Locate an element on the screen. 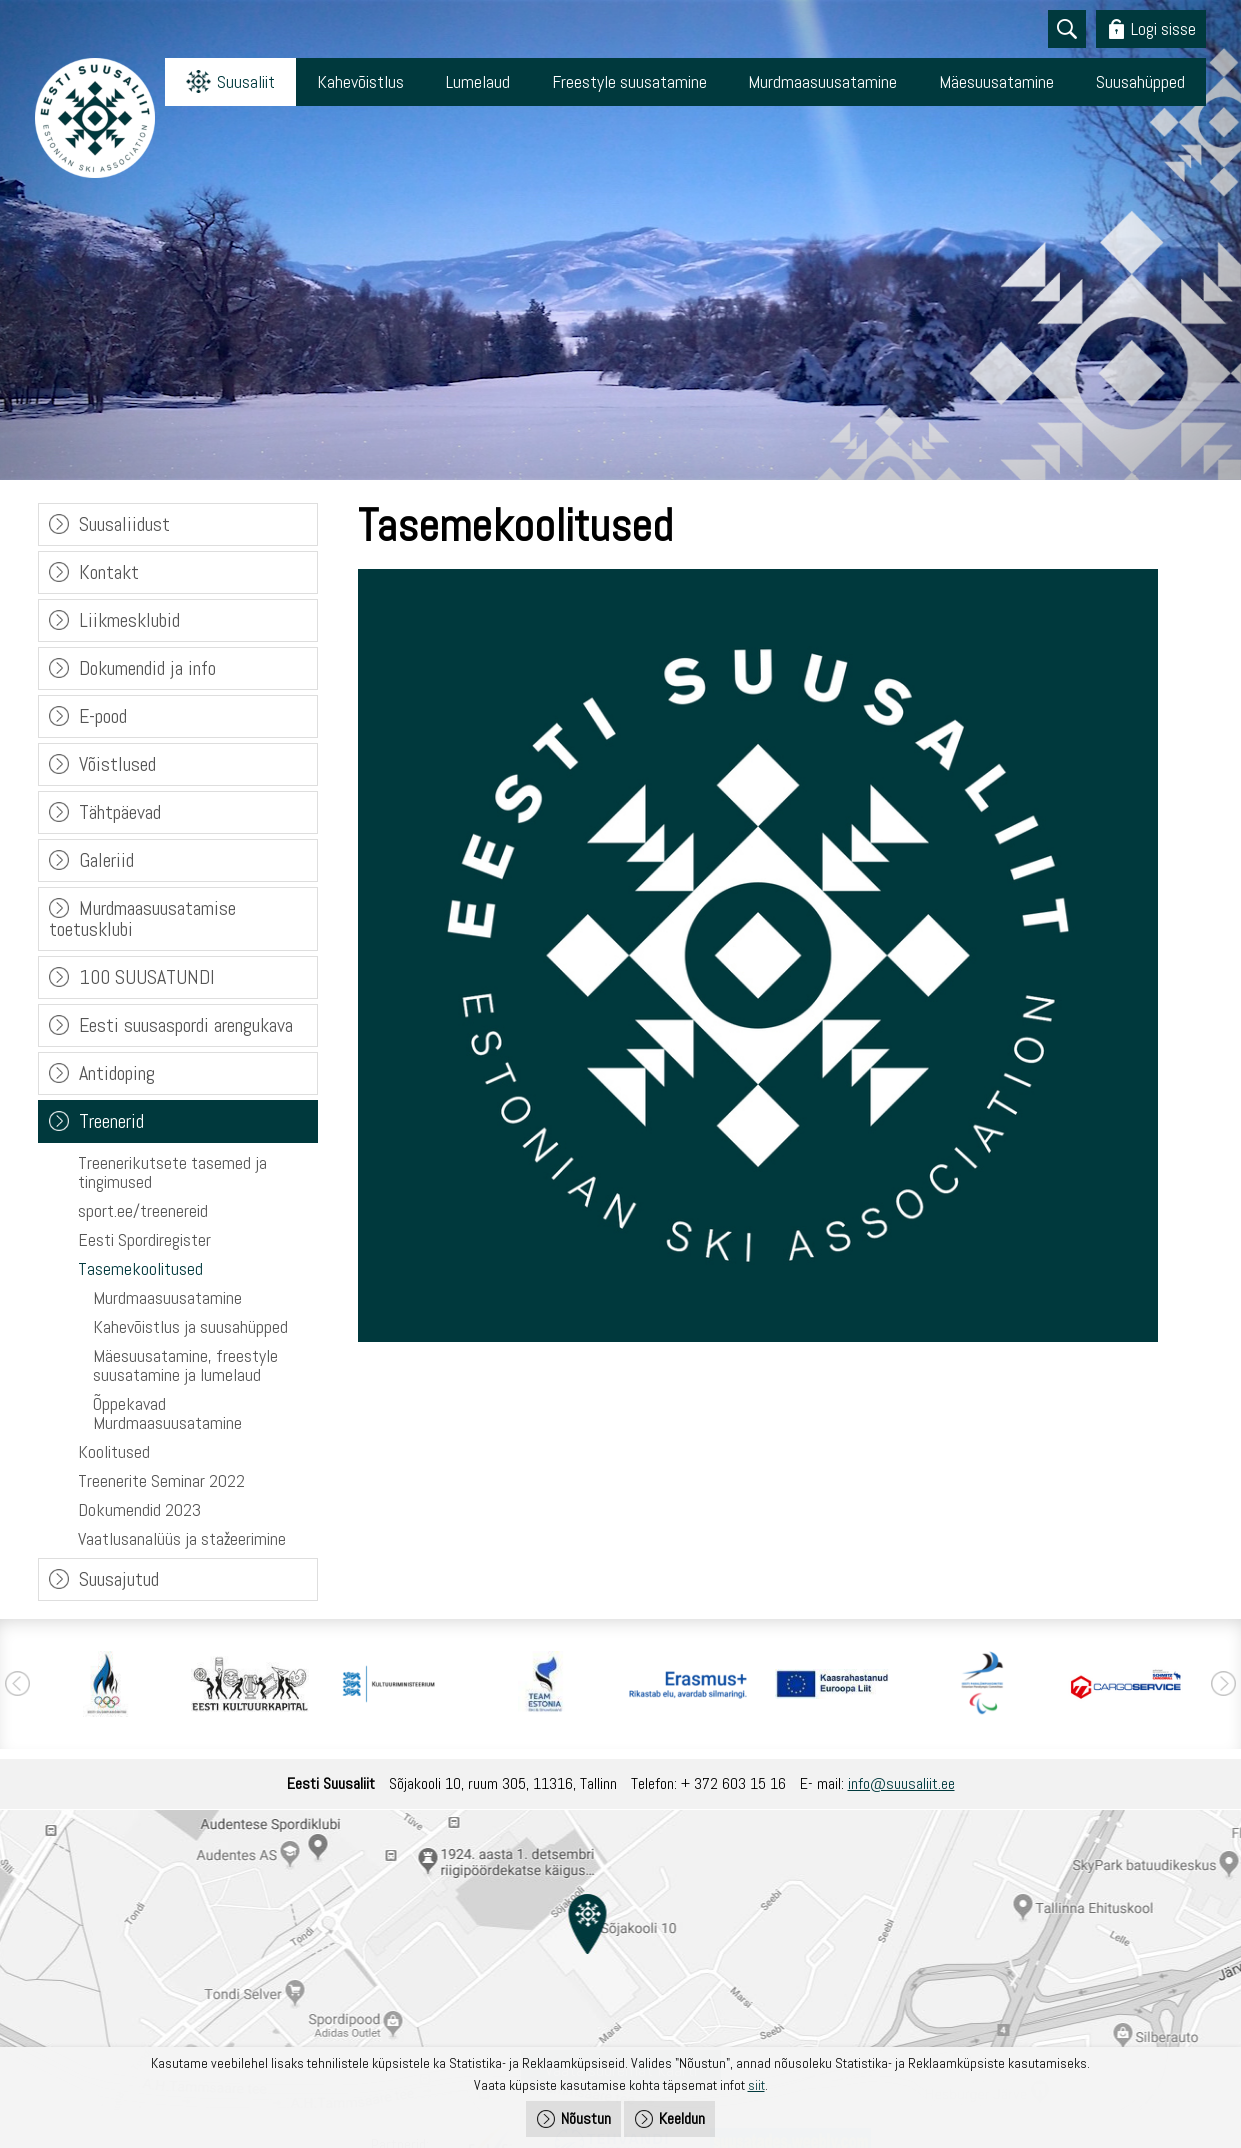 This screenshot has height=2148, width=1241. Mäesuusatamine, freestyle suusatamine ja lumelaud is located at coordinates (185, 1365).